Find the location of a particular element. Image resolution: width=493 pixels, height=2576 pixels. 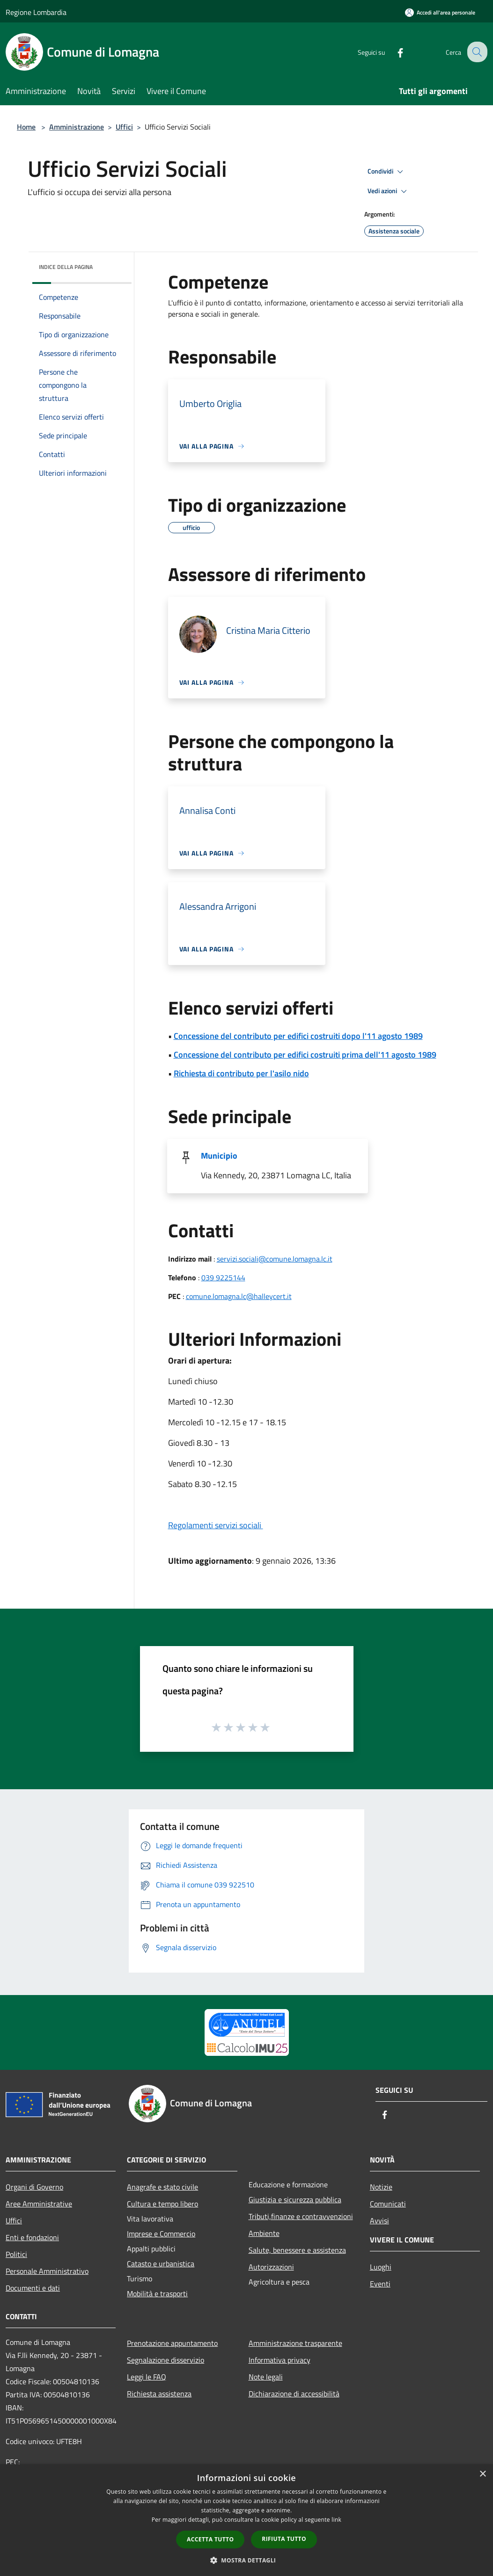

Documenti e dati is located at coordinates (33, 2287).